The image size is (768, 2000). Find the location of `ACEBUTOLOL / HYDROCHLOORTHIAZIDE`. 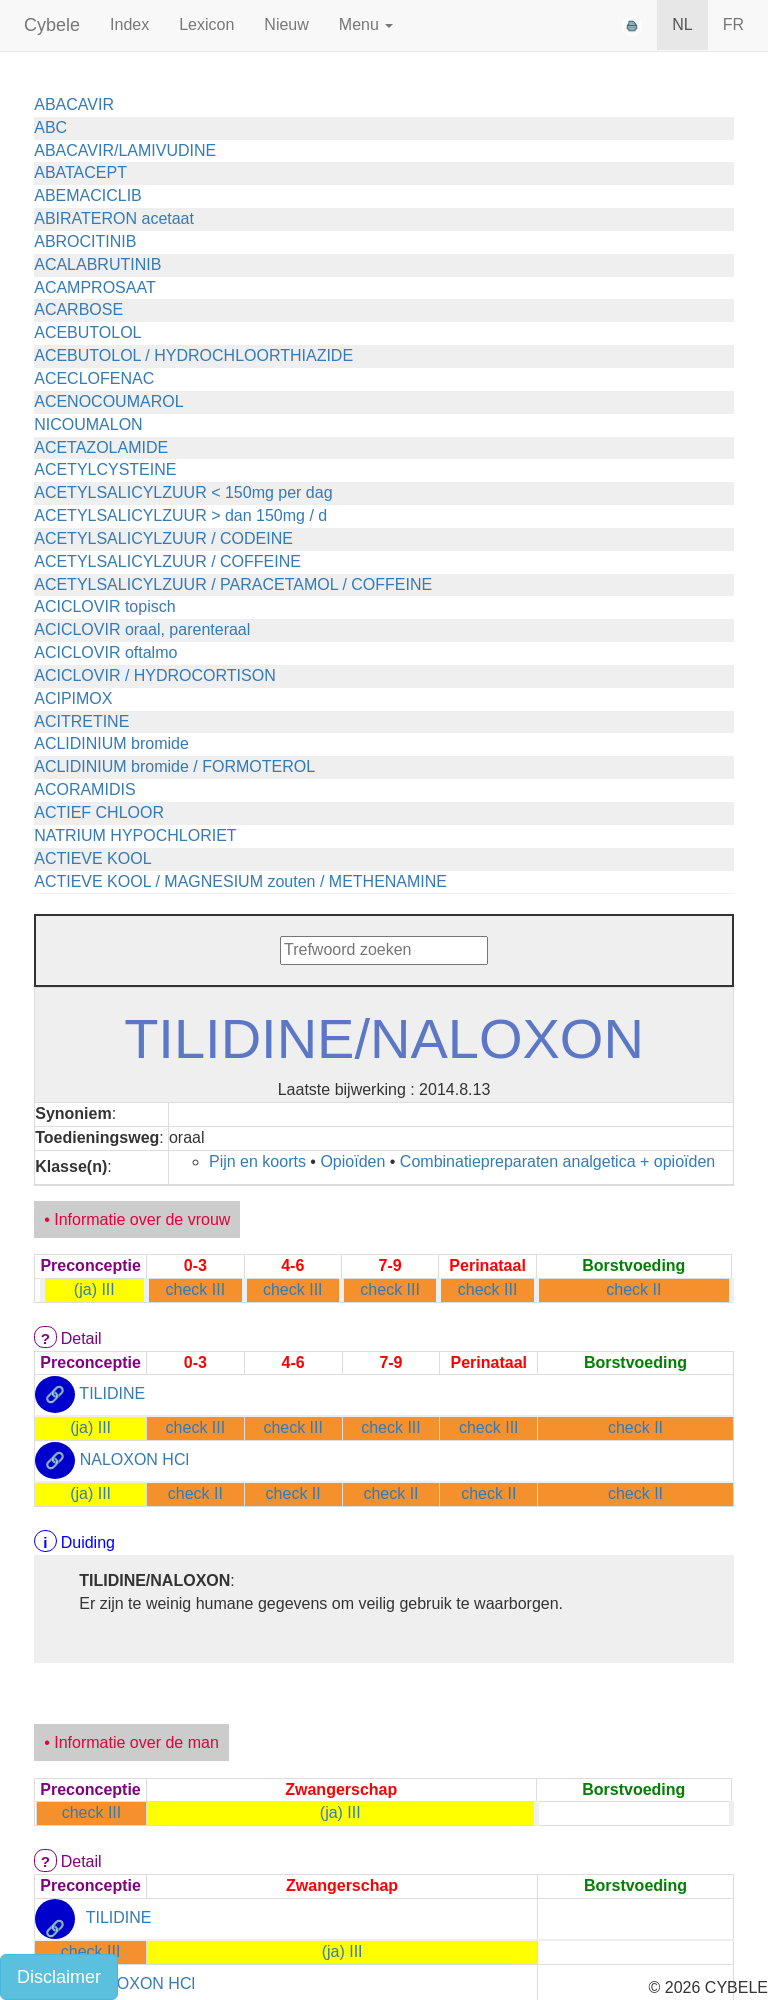

ACEBUTOLOL / HYDROCHLOORTHIAZIDE is located at coordinates (193, 355).